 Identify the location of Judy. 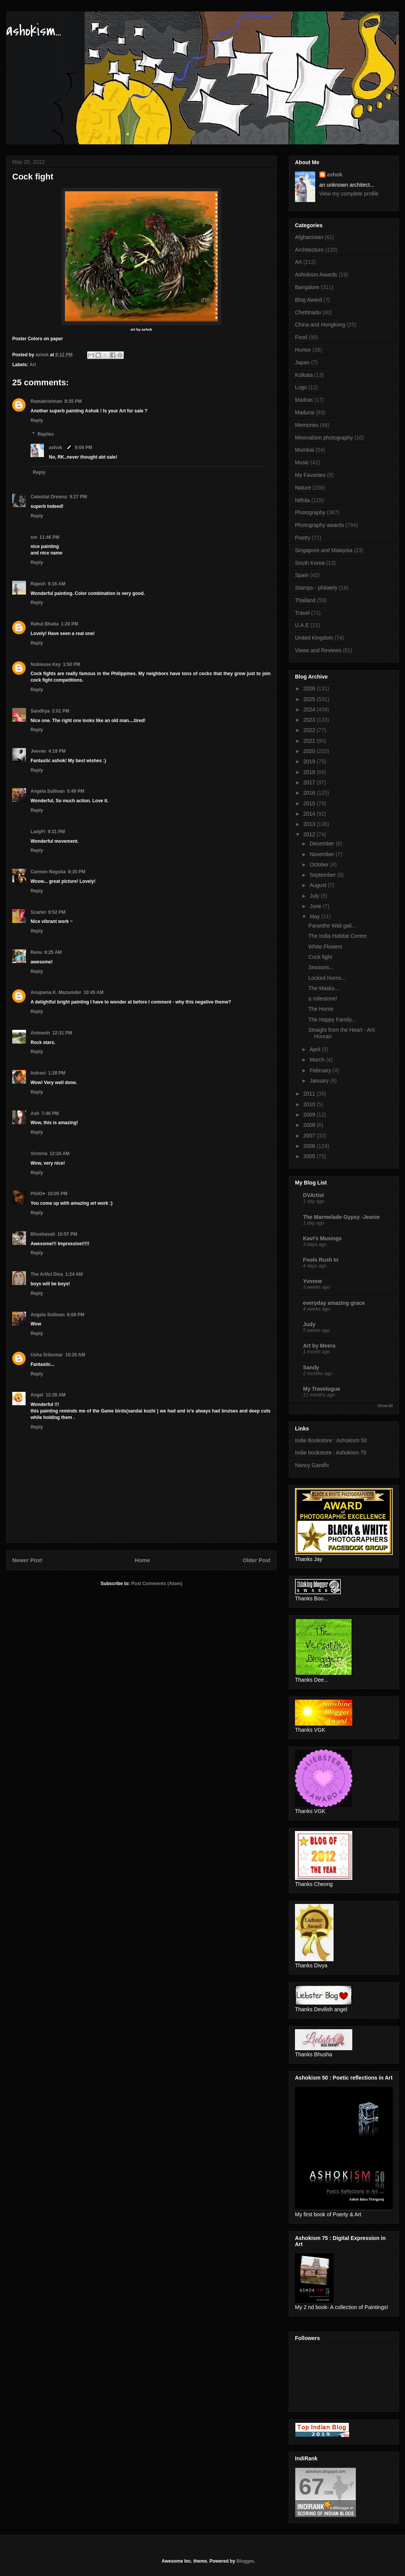
(309, 1324).